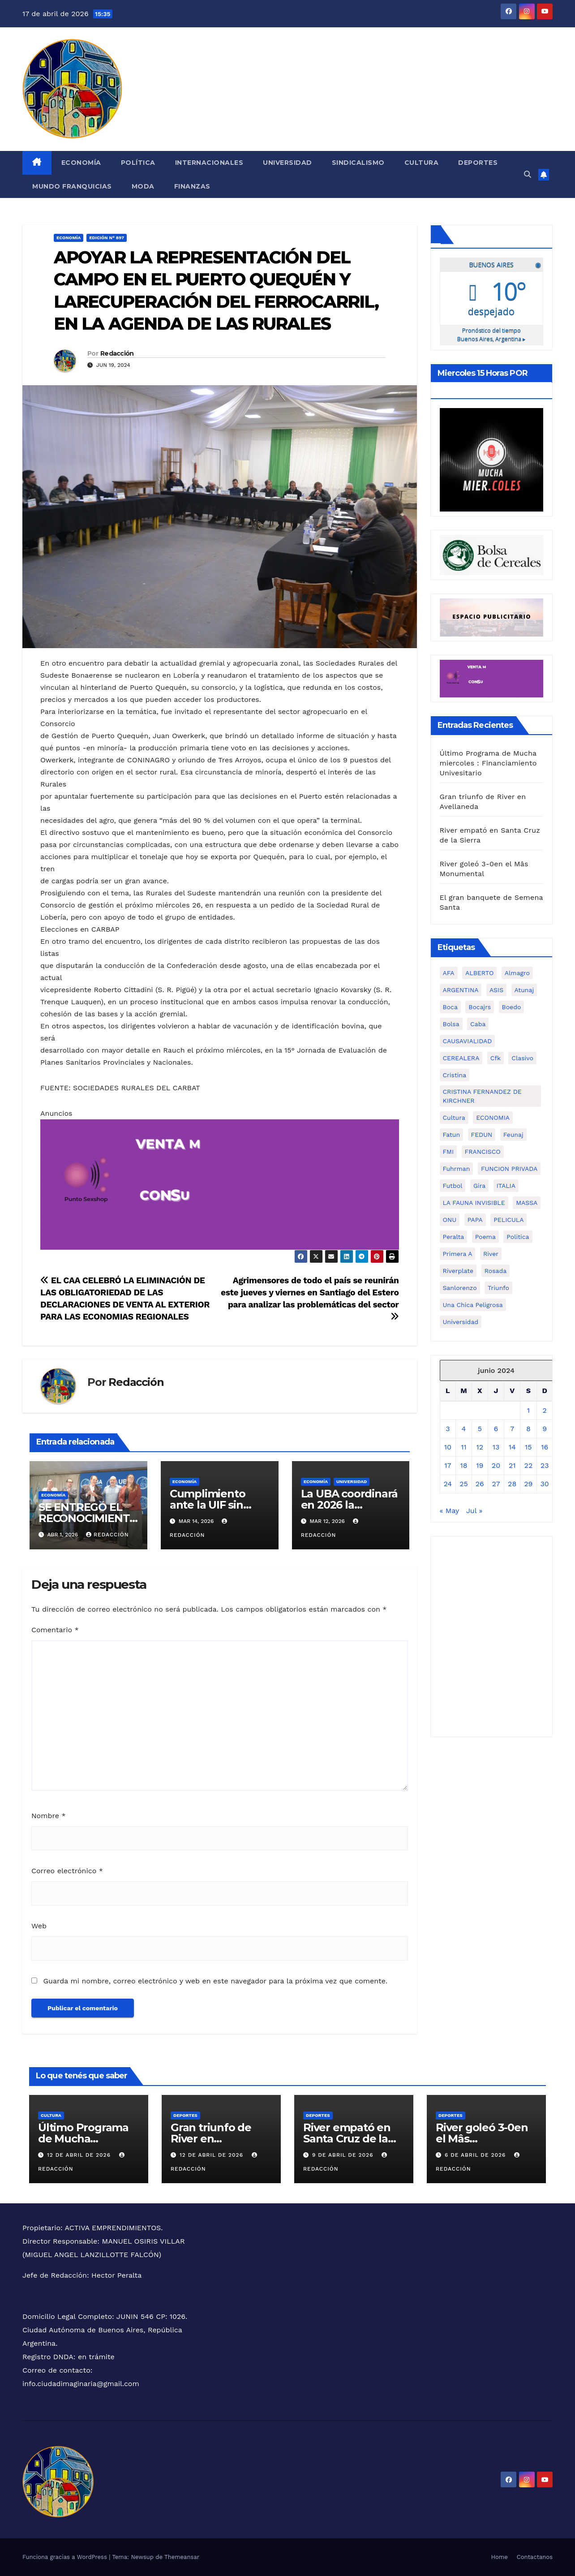 This screenshot has height=2576, width=575. I want to click on 14 [Entradas publicadas el 14 de June de 2024], so click(512, 1446).